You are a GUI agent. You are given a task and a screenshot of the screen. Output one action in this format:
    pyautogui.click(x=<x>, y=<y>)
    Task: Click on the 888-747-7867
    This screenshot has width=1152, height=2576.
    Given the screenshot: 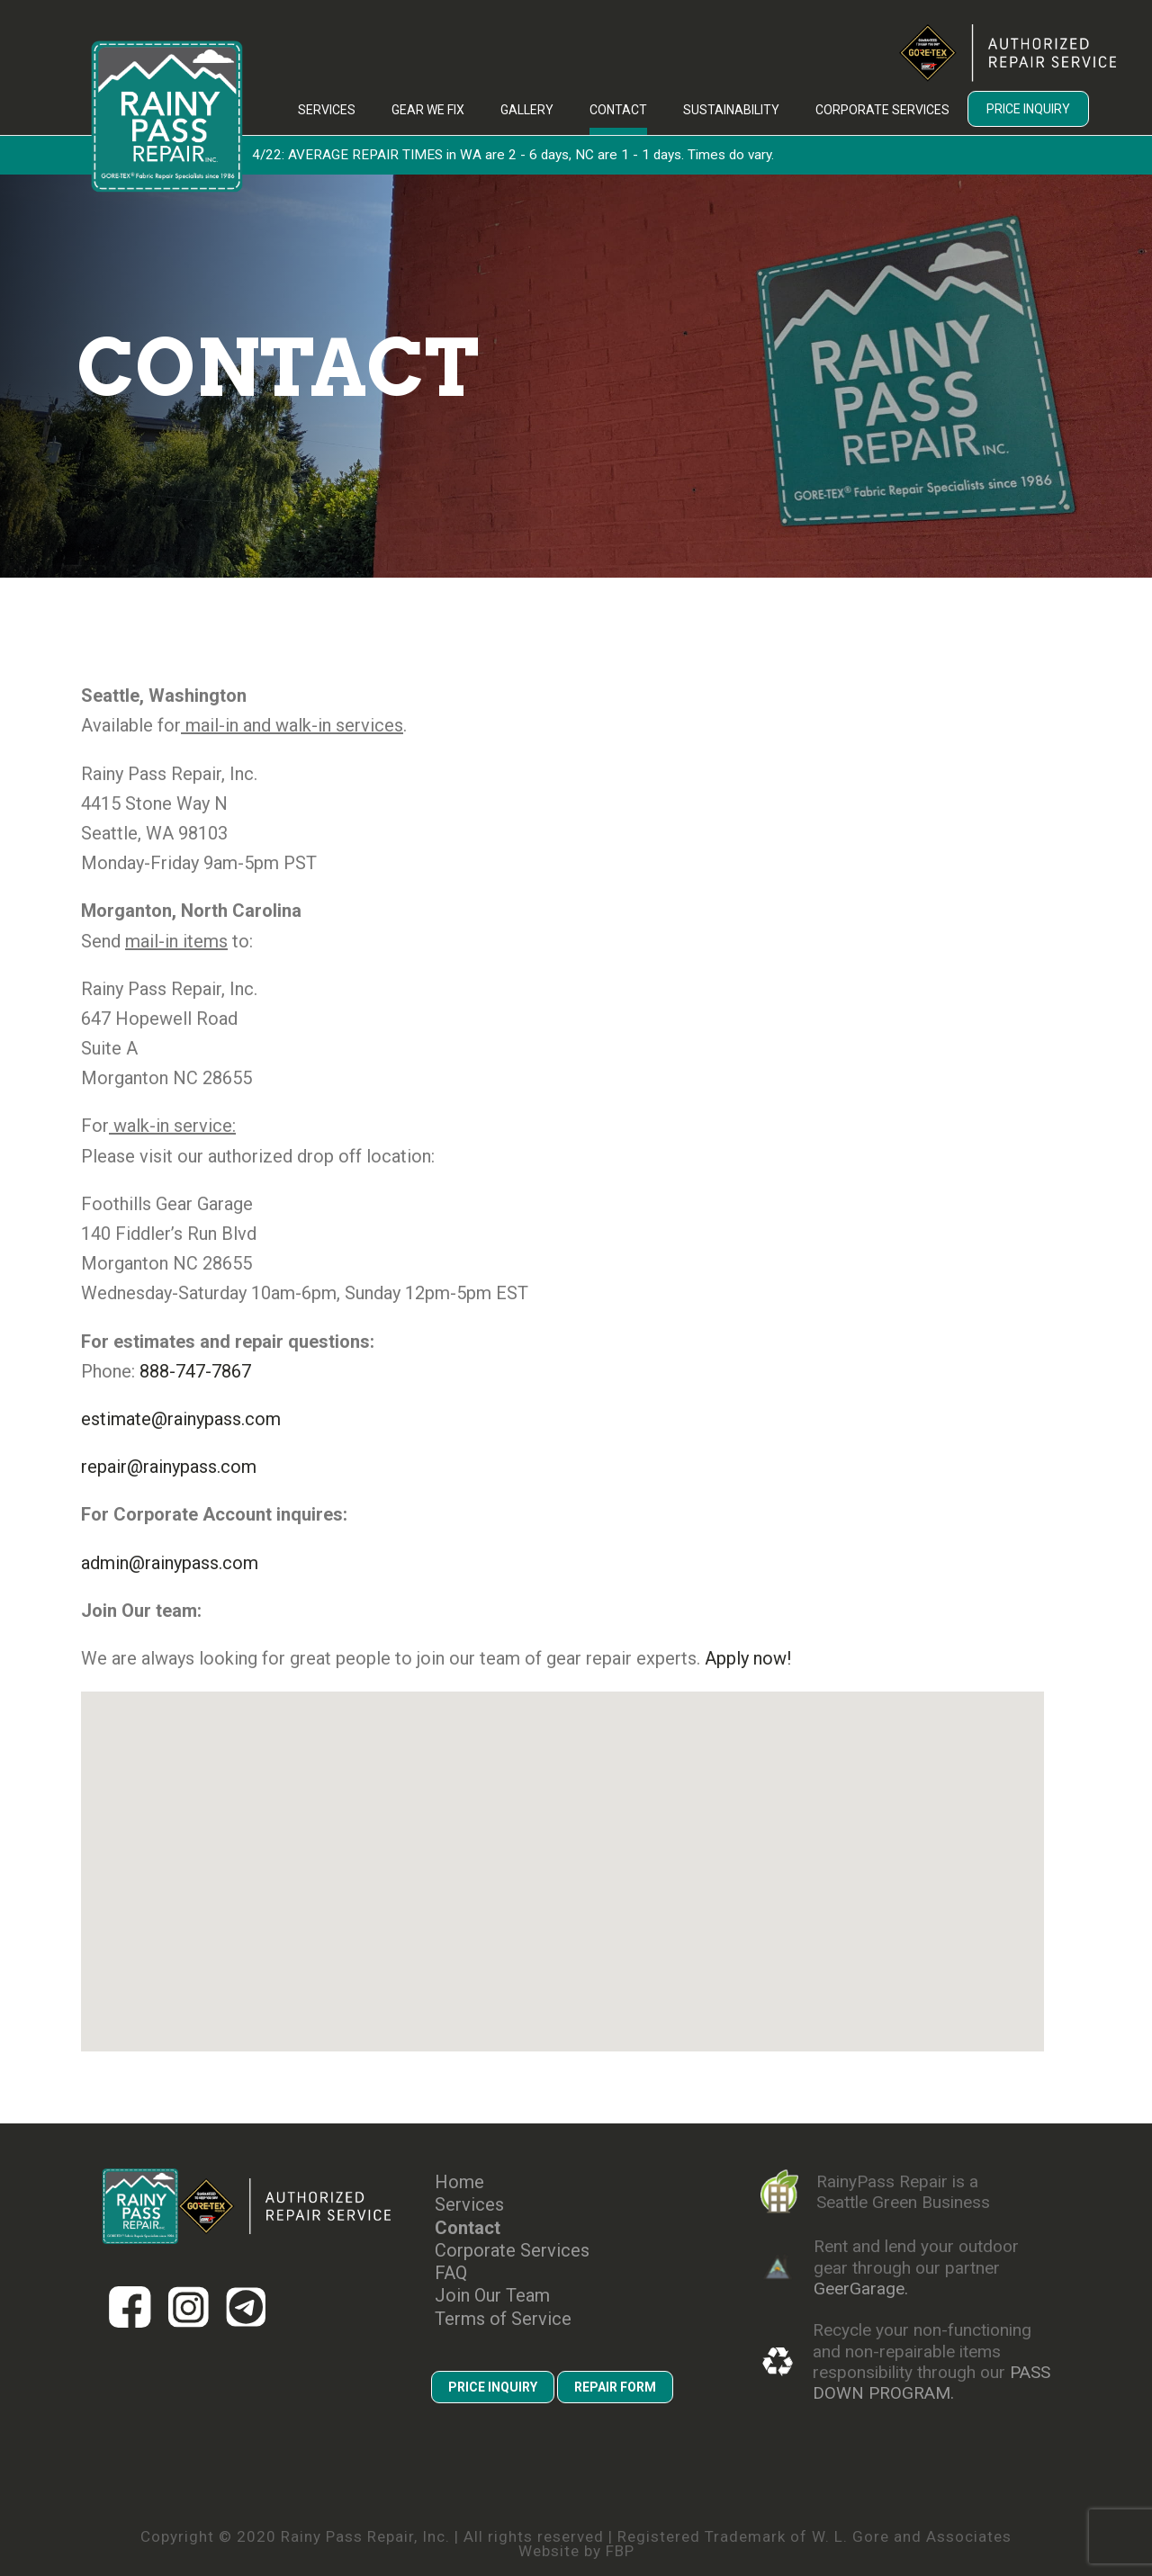 What is the action you would take?
    pyautogui.click(x=195, y=1371)
    